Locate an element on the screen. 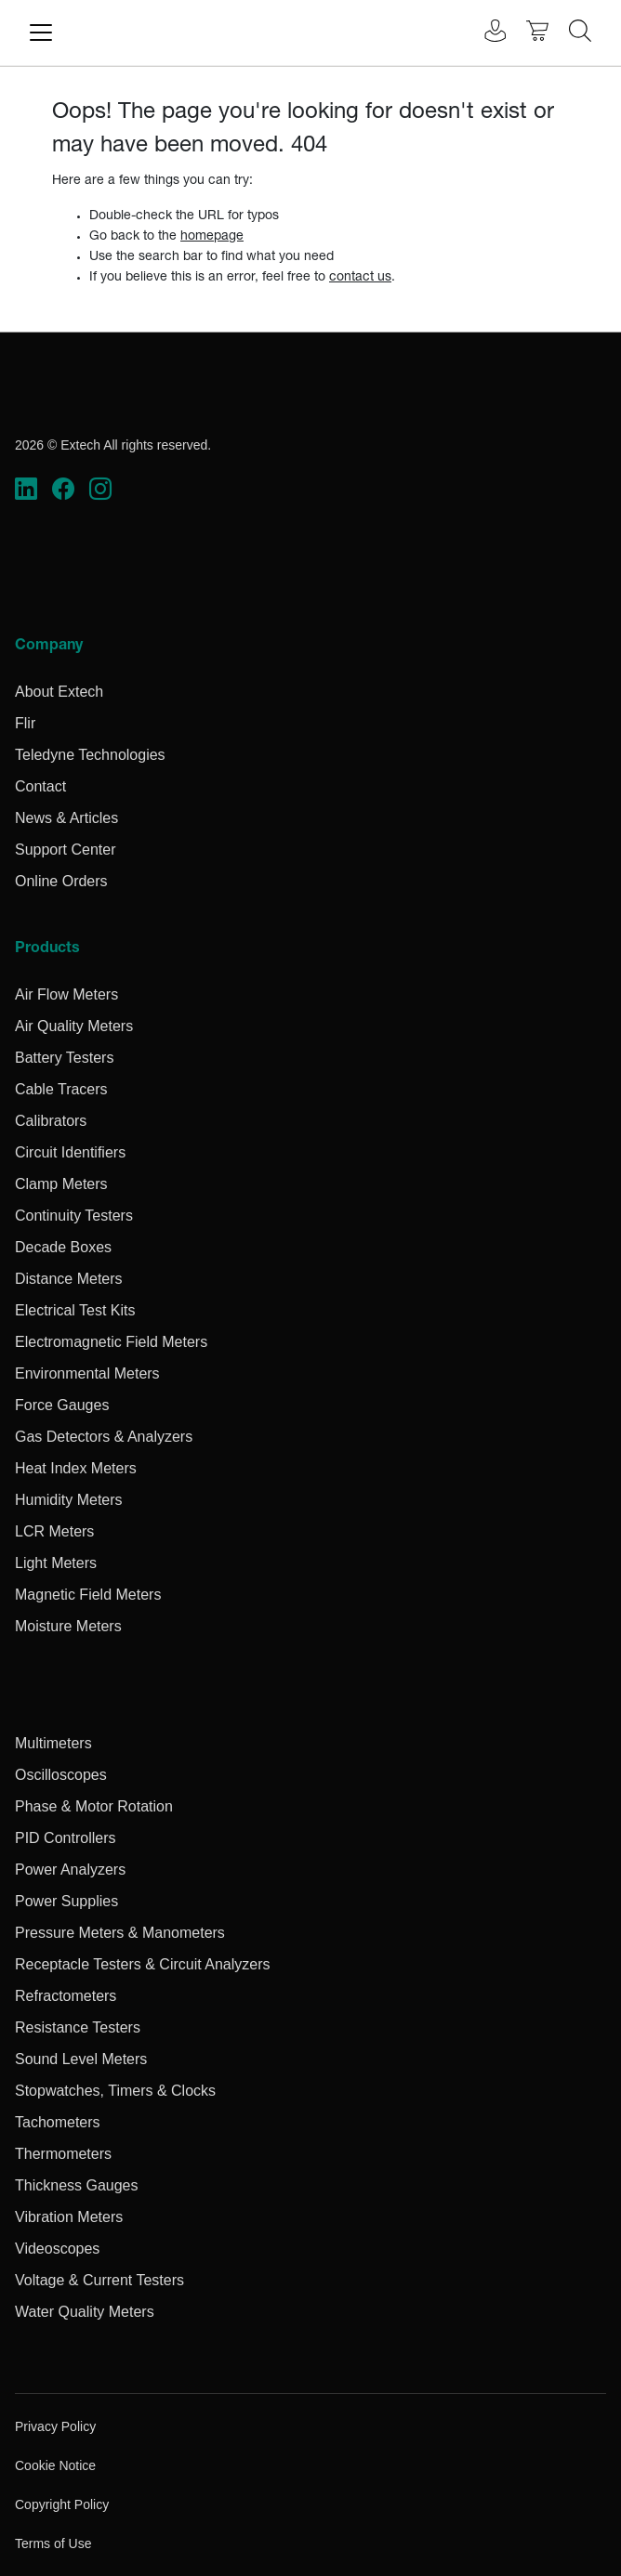 The image size is (621, 2576). Circuit Identifiers is located at coordinates (70, 1152).